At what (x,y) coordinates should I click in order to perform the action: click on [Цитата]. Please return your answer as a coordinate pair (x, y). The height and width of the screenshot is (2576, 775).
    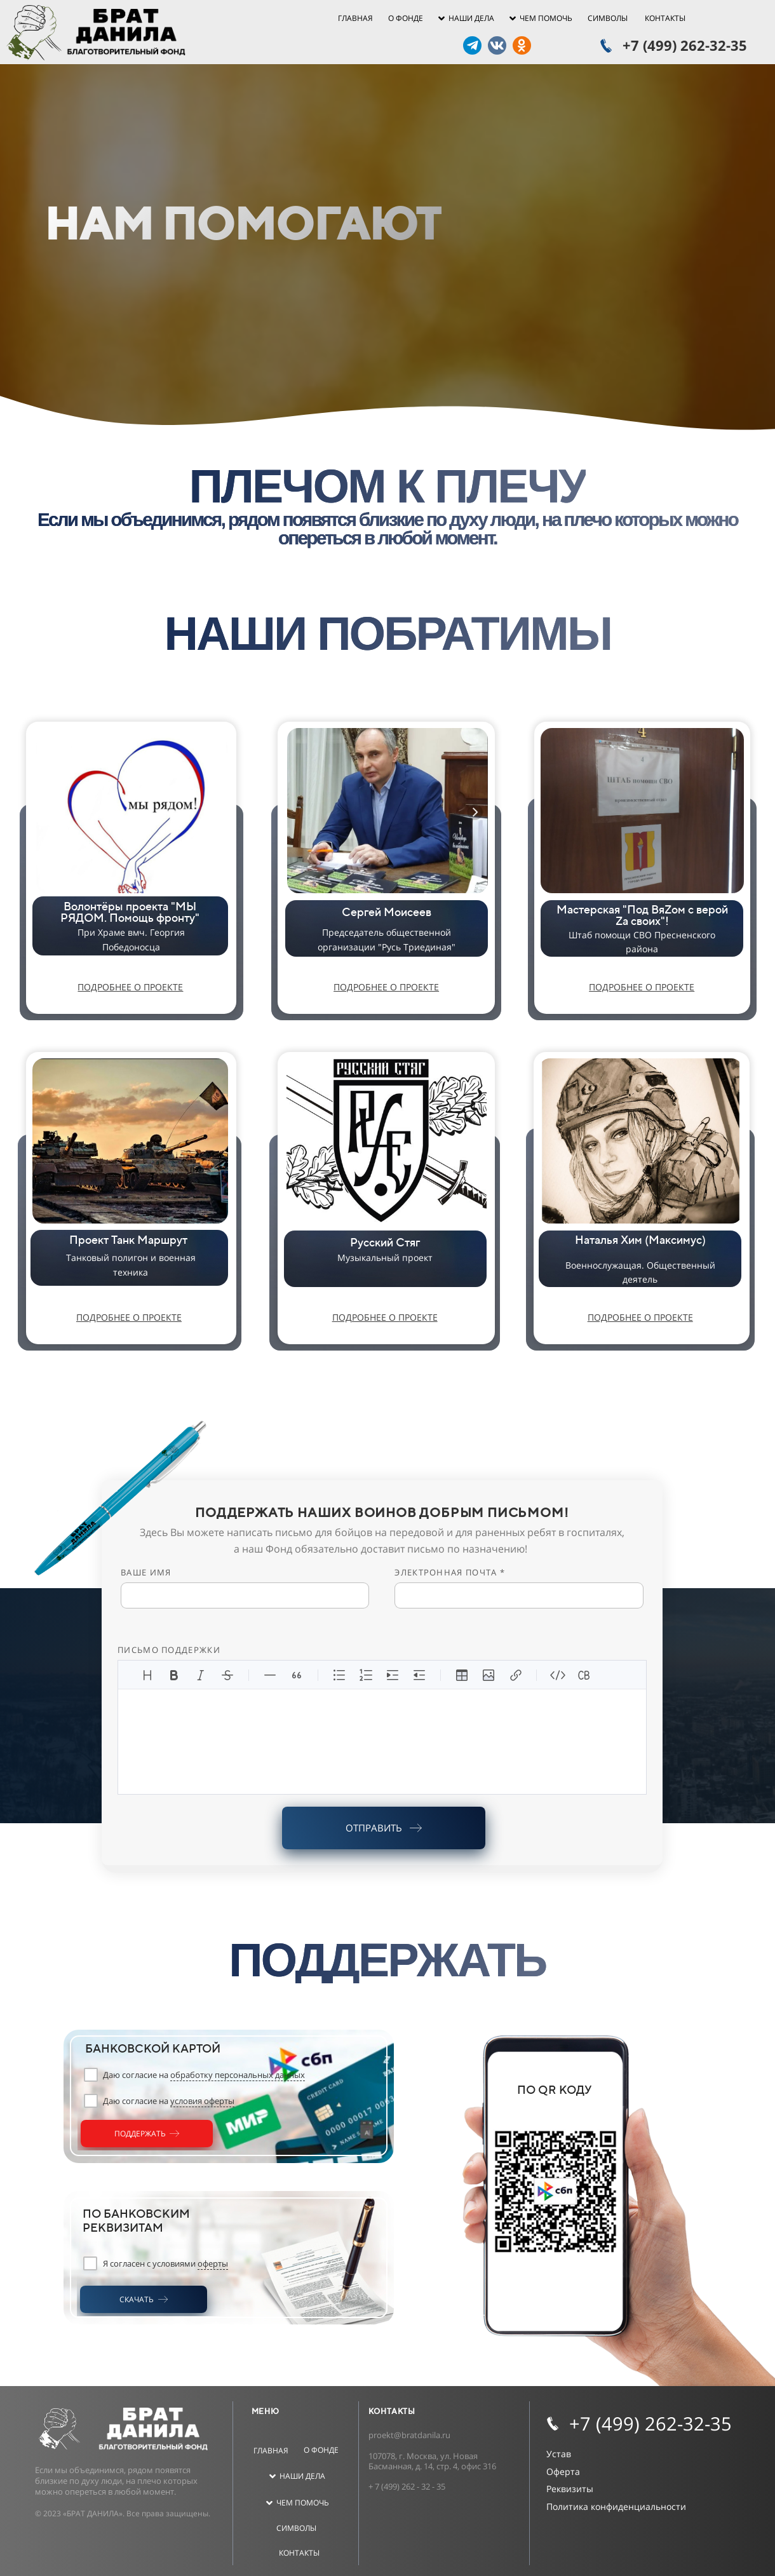
    Looking at the image, I should click on (296, 1675).